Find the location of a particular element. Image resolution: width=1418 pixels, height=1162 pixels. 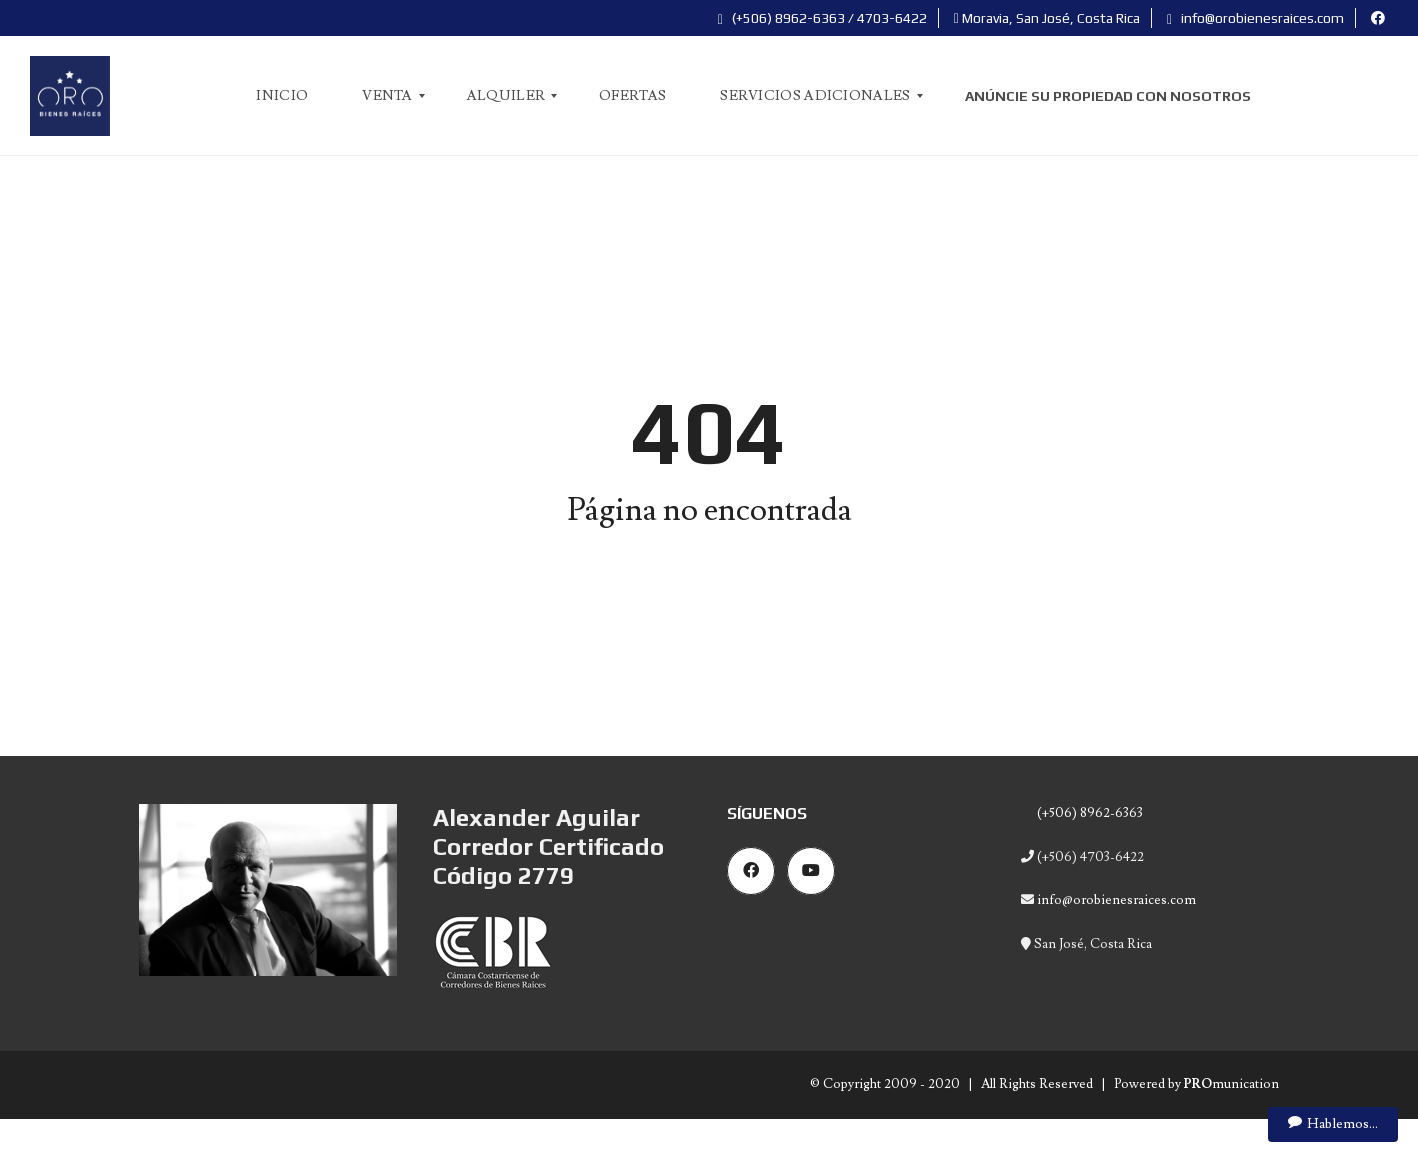

(+506) 8962-6363 is located at coordinates (1088, 813).